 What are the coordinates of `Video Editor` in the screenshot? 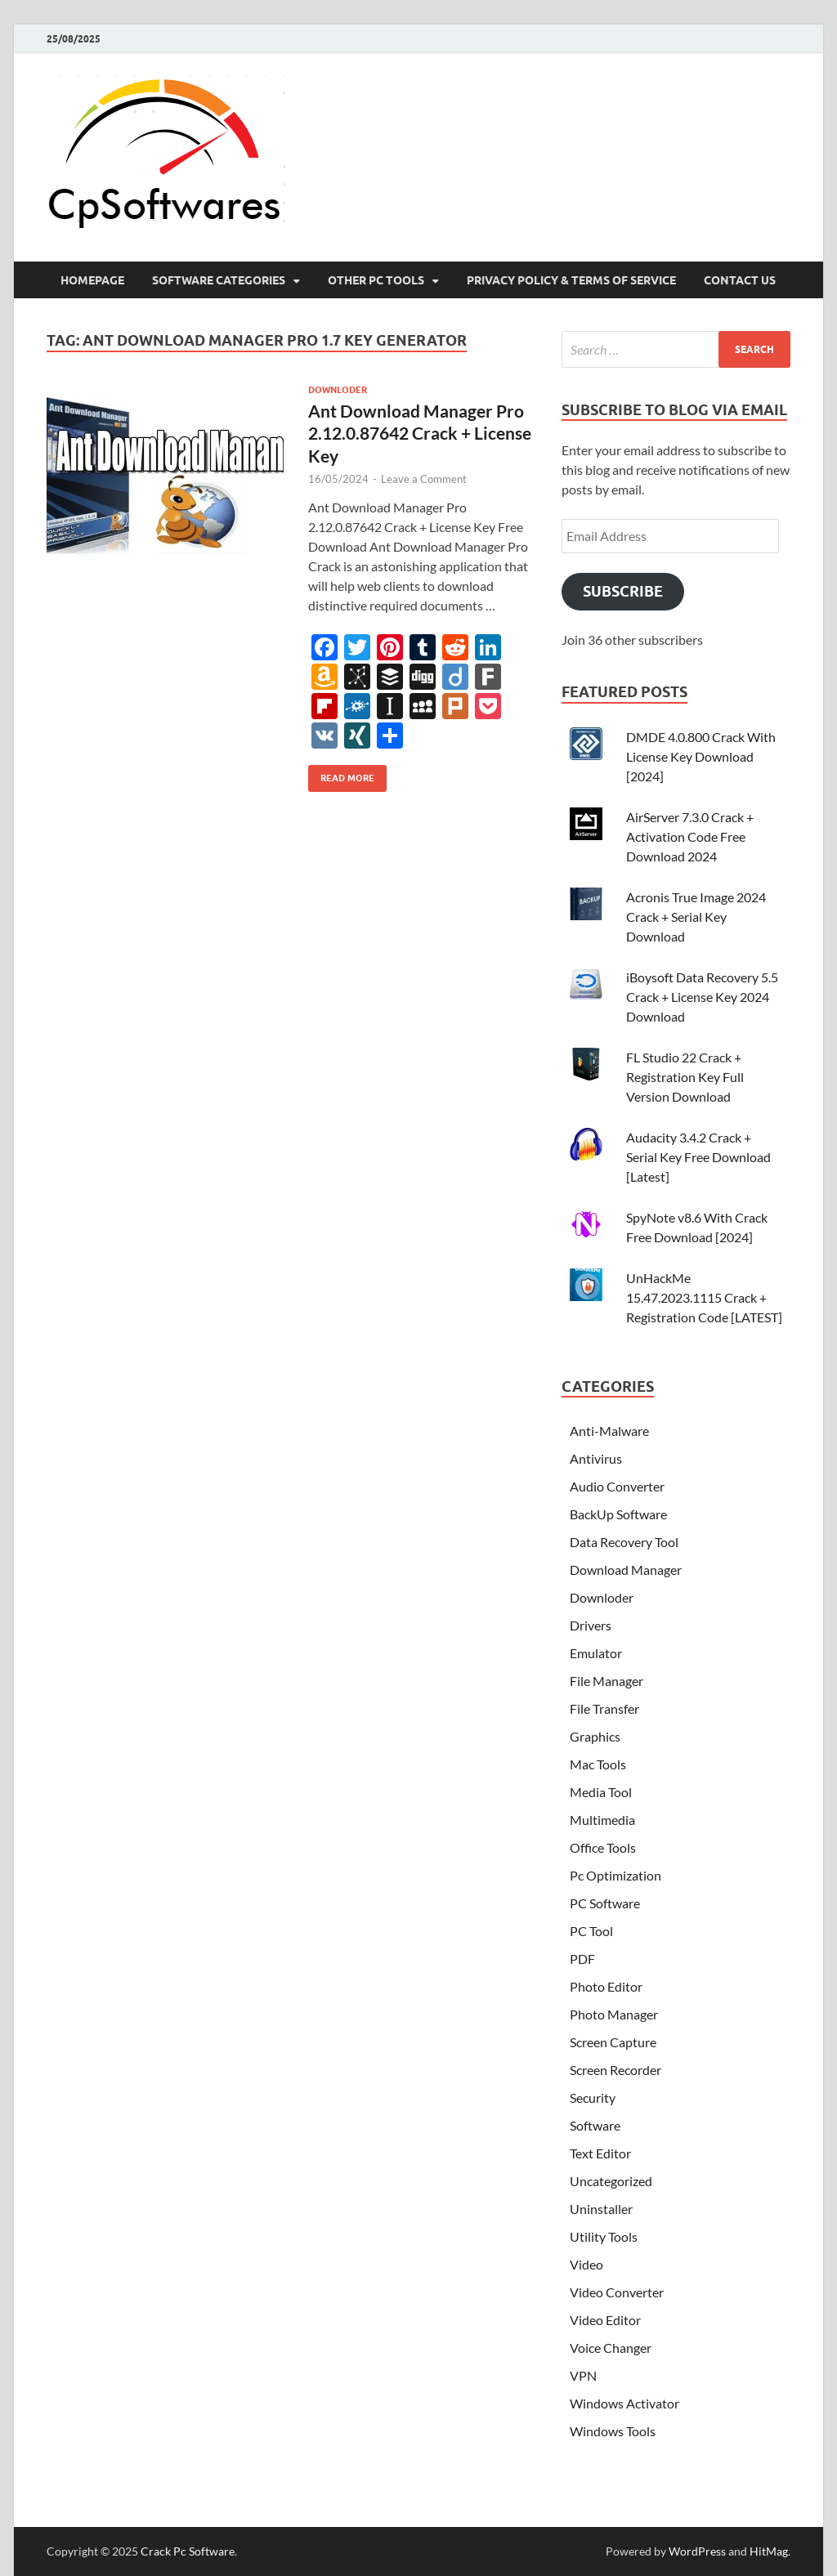 It's located at (605, 2320).